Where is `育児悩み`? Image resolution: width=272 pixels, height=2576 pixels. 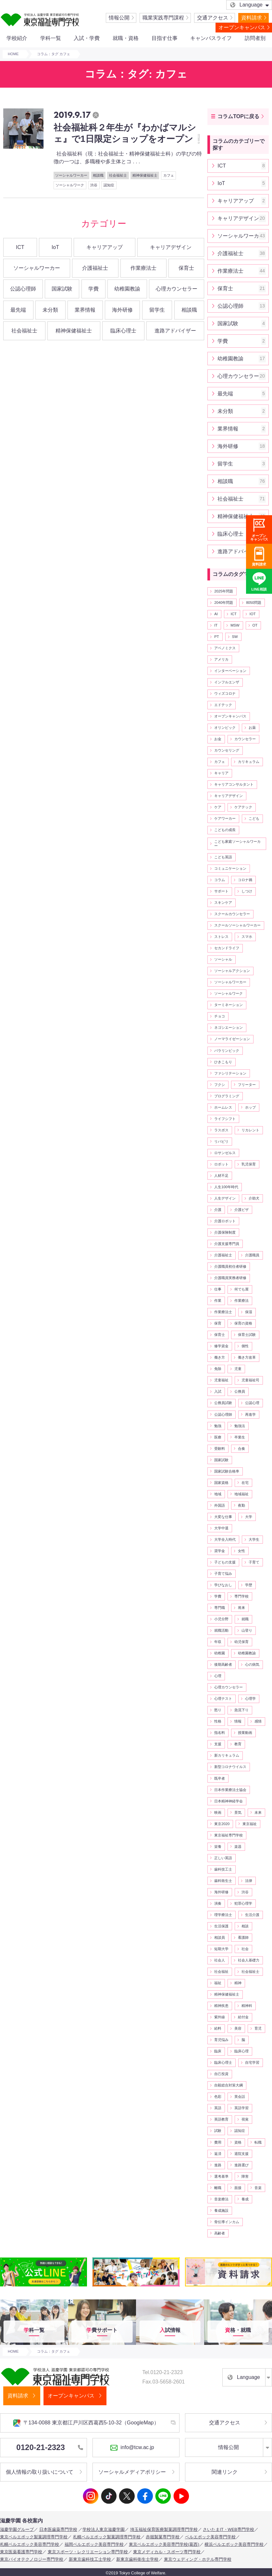 育児悩み is located at coordinates (221, 2040).